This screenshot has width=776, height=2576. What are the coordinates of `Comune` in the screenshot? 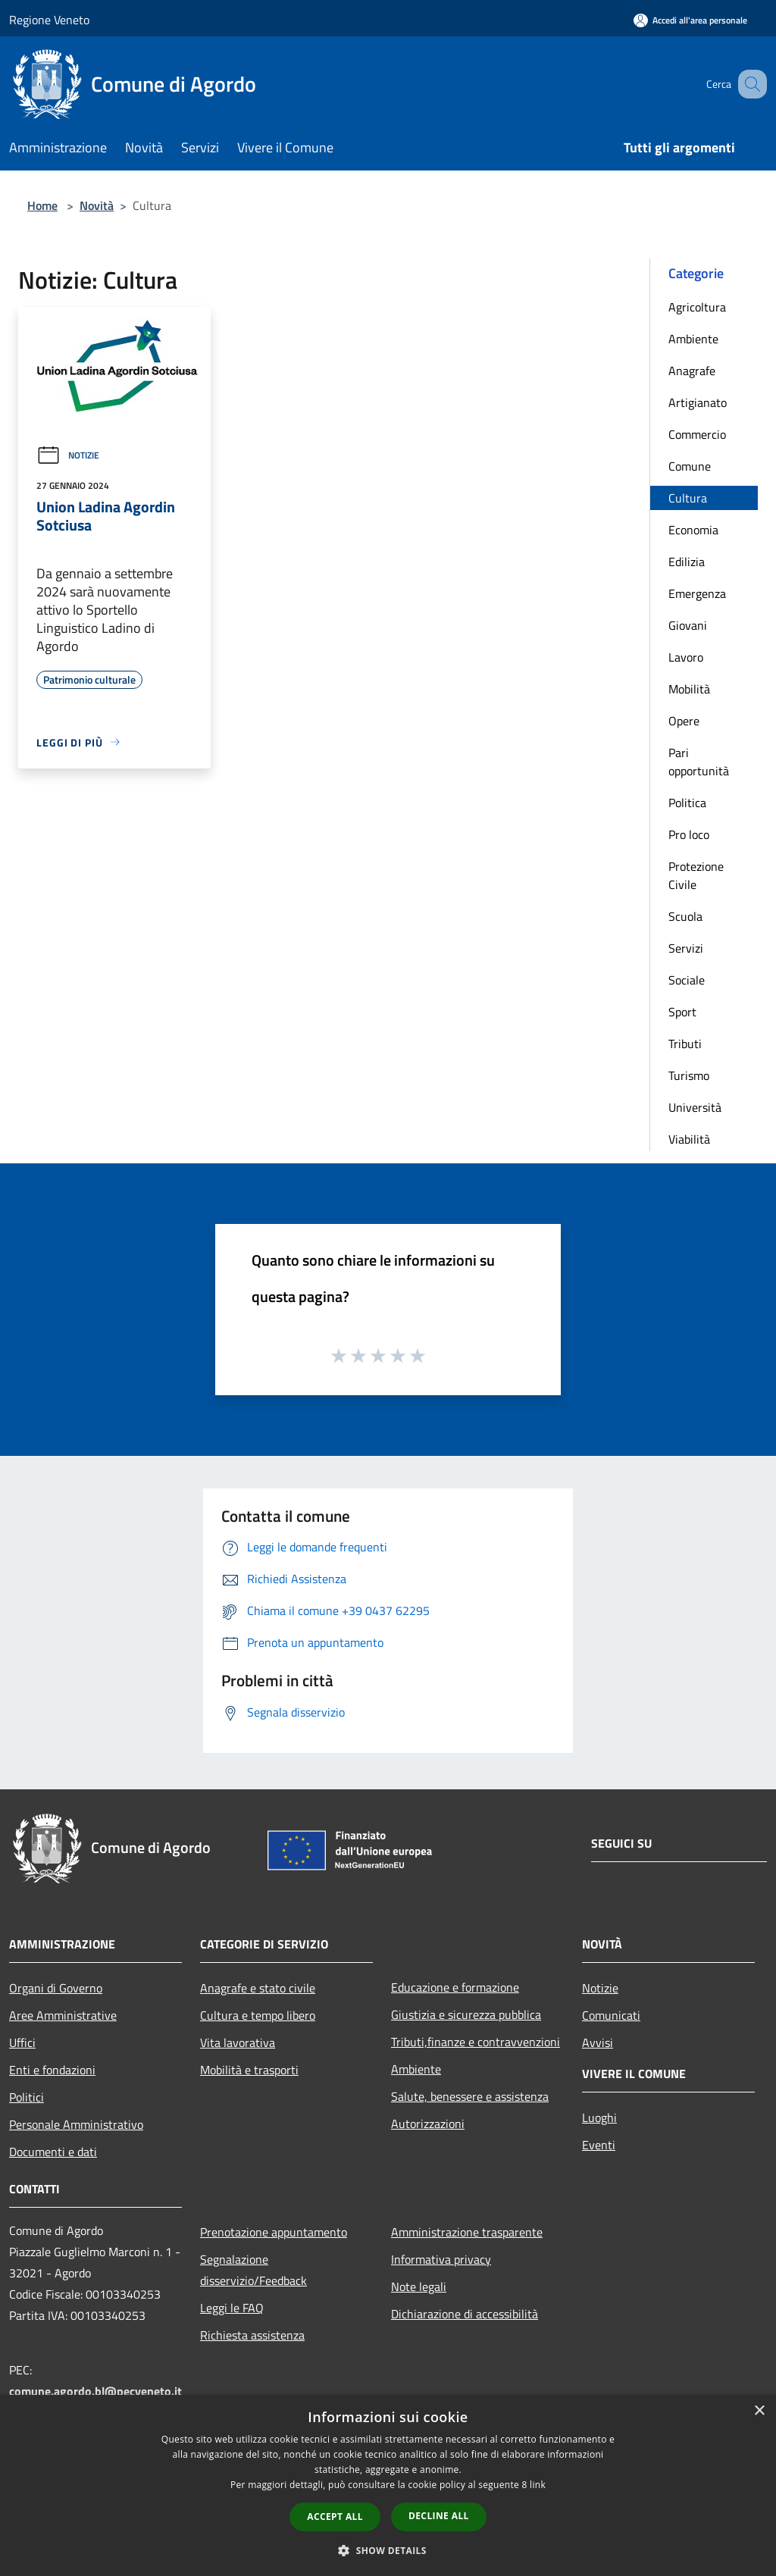 It's located at (689, 466).